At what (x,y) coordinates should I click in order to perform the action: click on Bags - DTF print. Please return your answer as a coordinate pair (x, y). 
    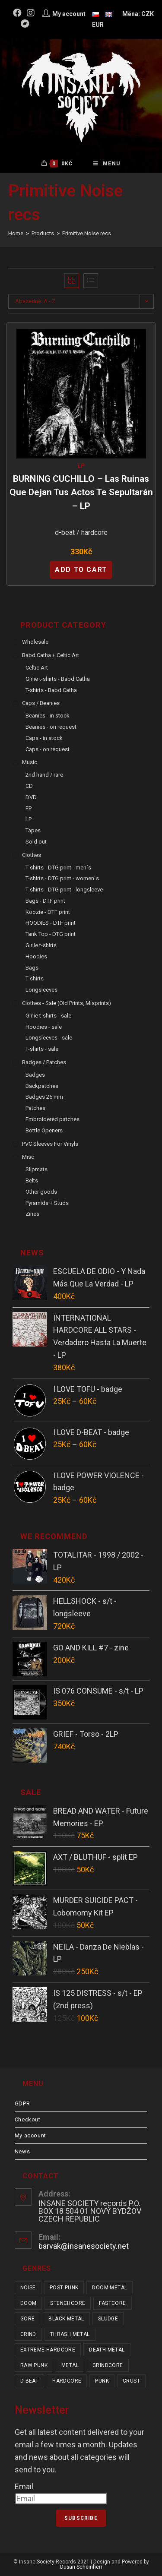
    Looking at the image, I should click on (45, 901).